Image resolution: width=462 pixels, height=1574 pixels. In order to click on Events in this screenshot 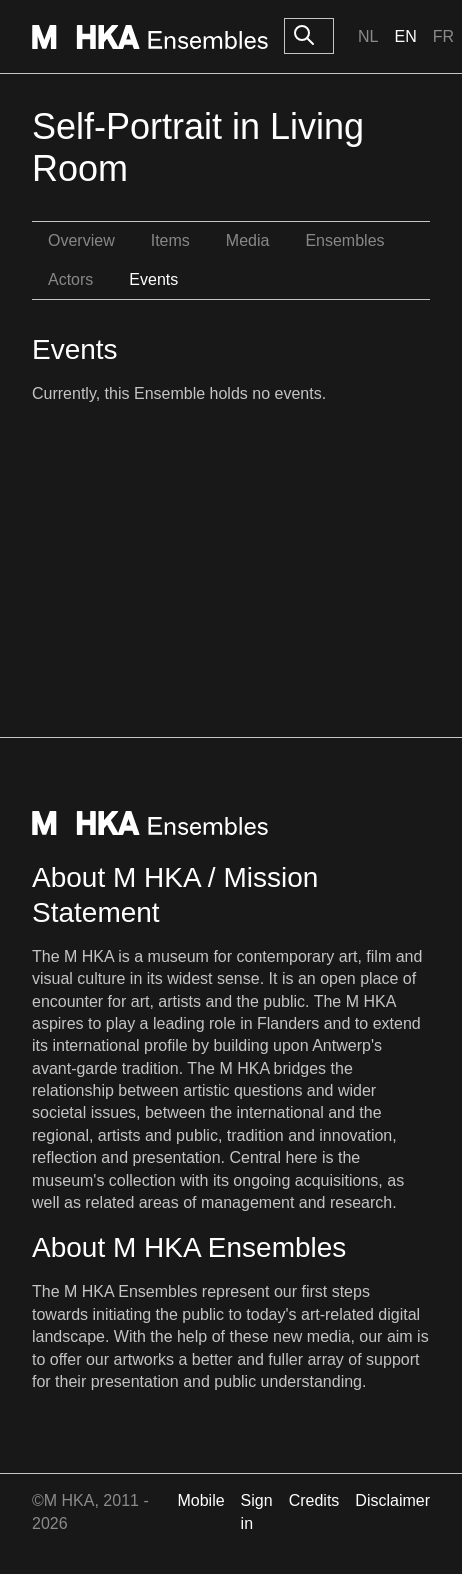, I will do `click(153, 279)`.